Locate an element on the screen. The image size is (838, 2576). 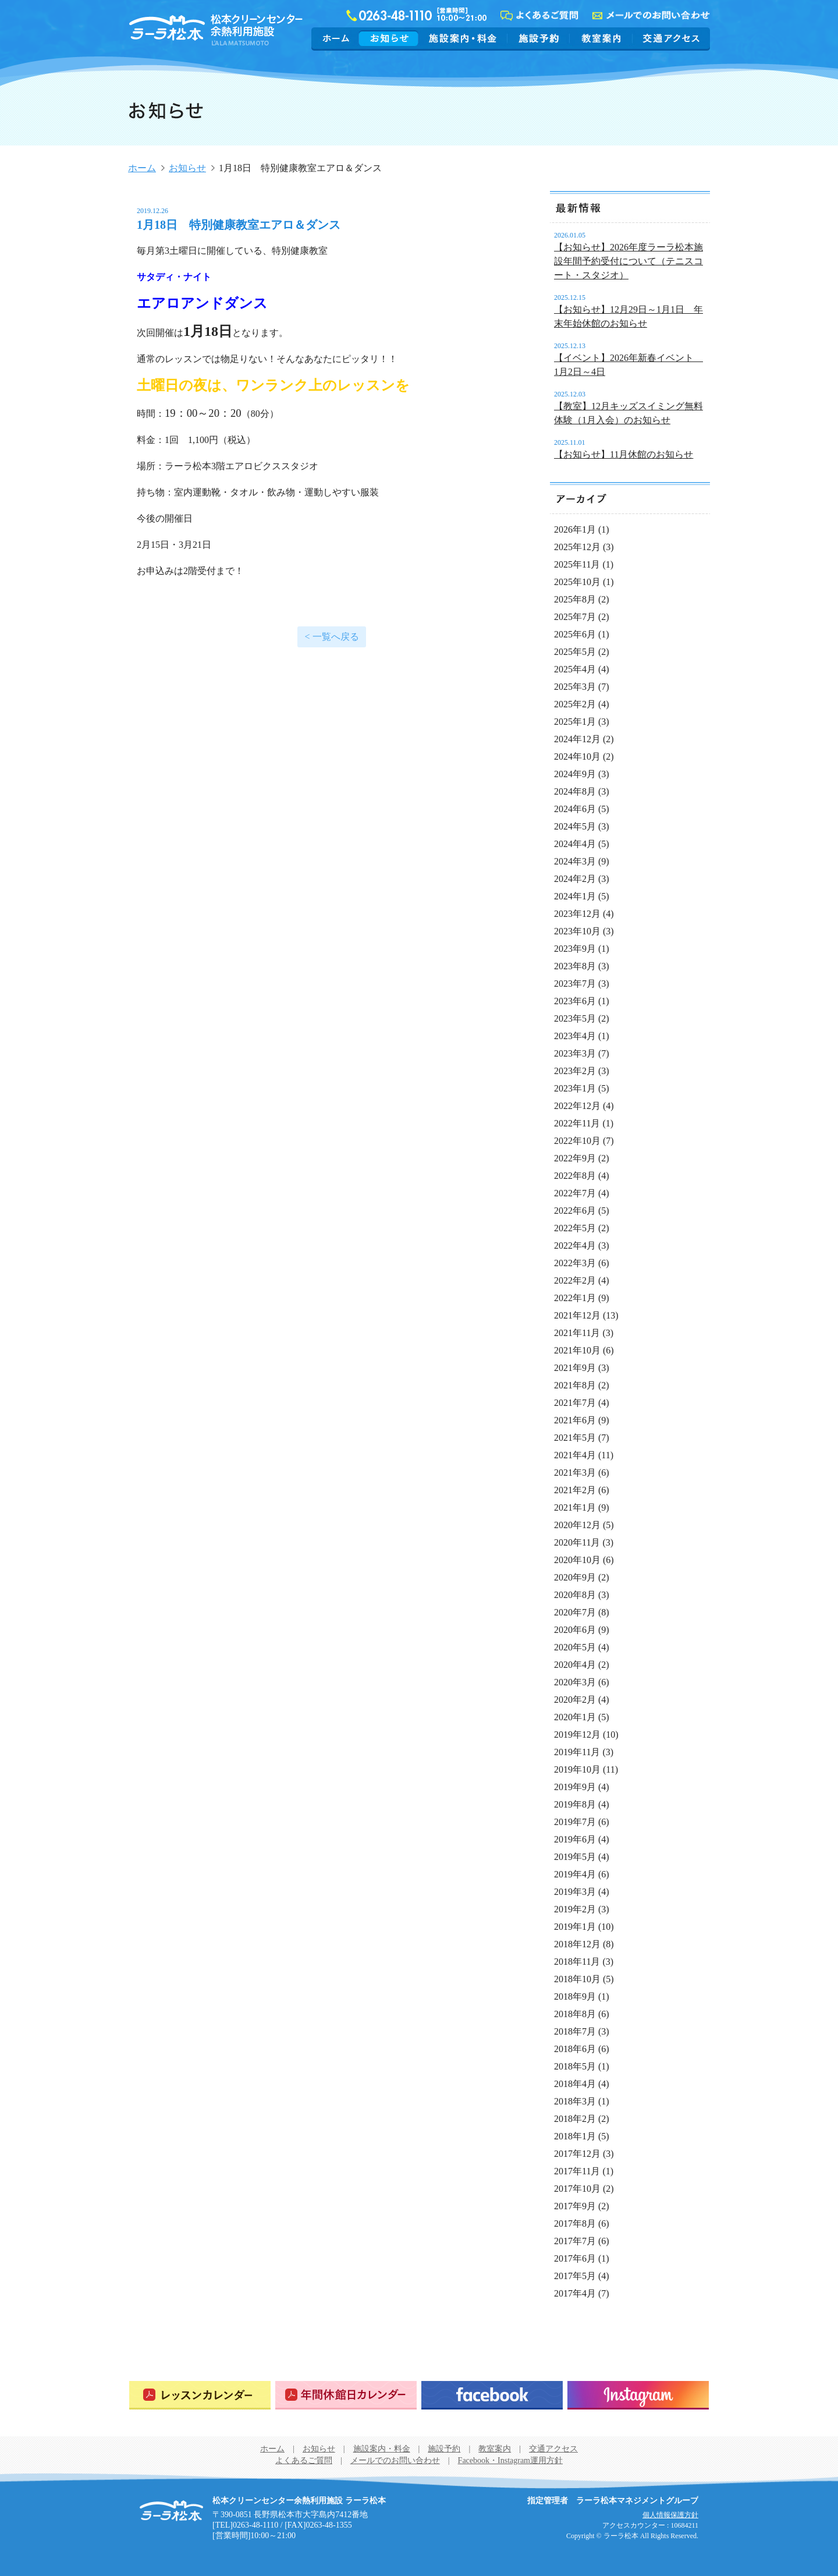
2022年7月 is located at coordinates (575, 1193).